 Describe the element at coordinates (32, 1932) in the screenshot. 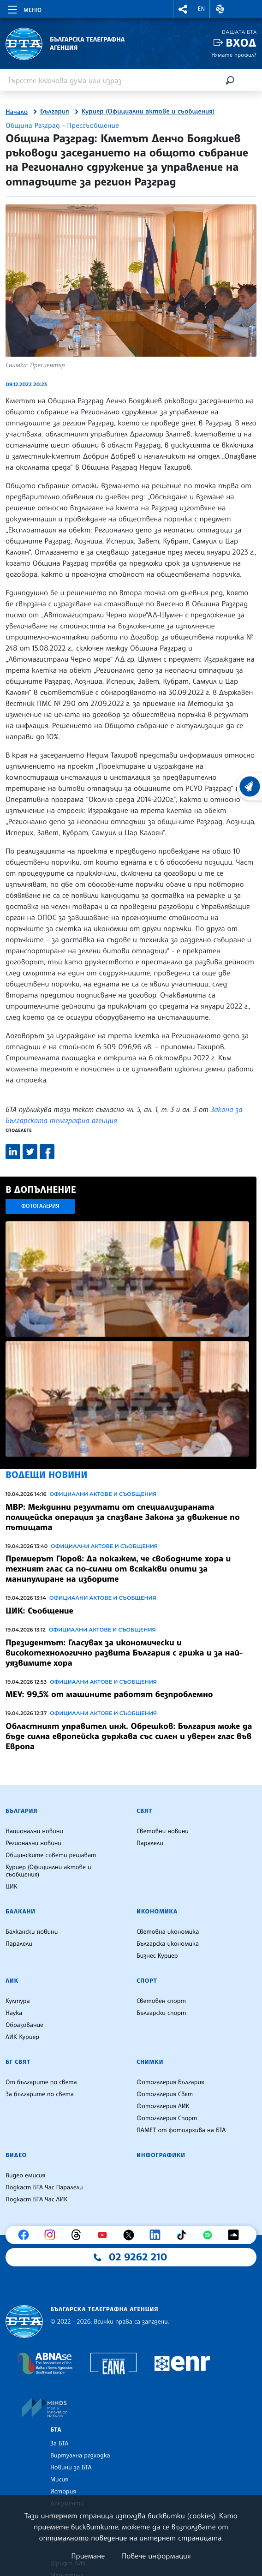

I see `Балкански новини` at that location.